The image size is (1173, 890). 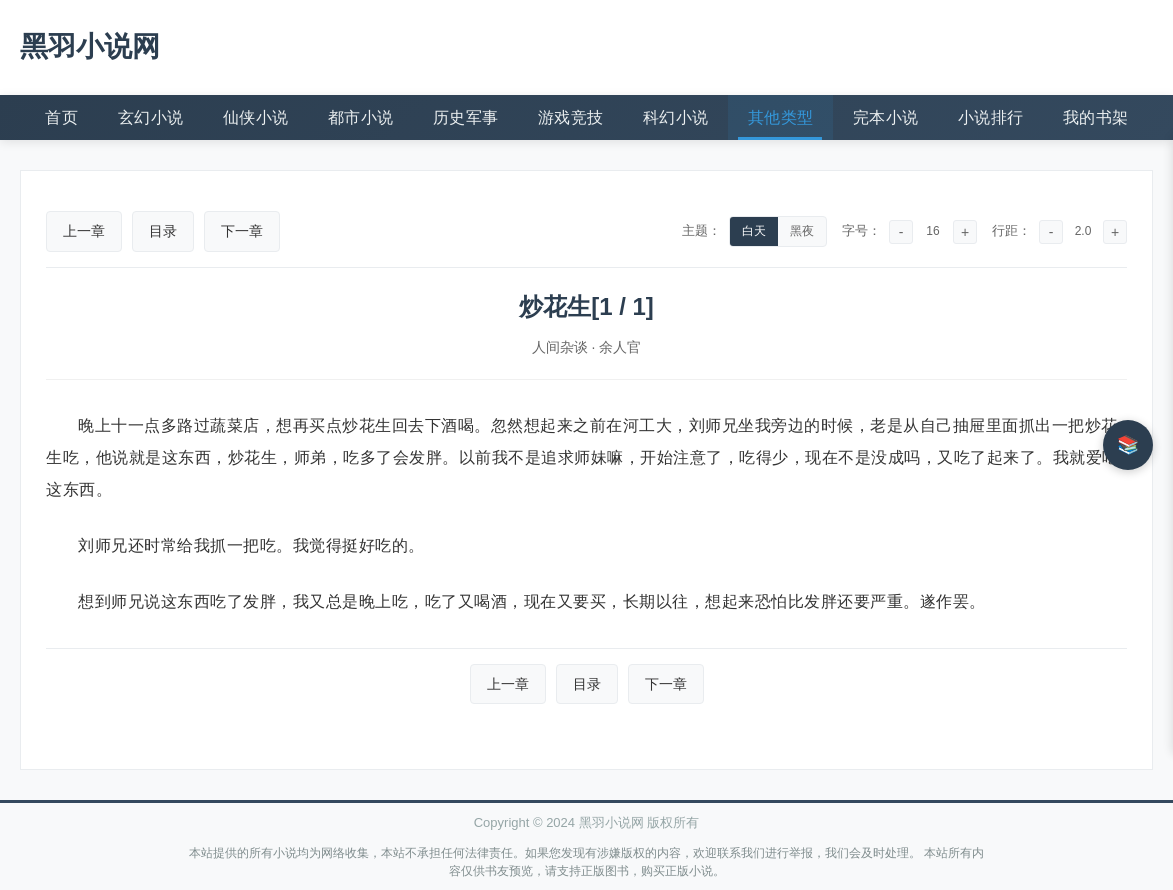 I want to click on 玄幻小说, so click(x=151, y=117).